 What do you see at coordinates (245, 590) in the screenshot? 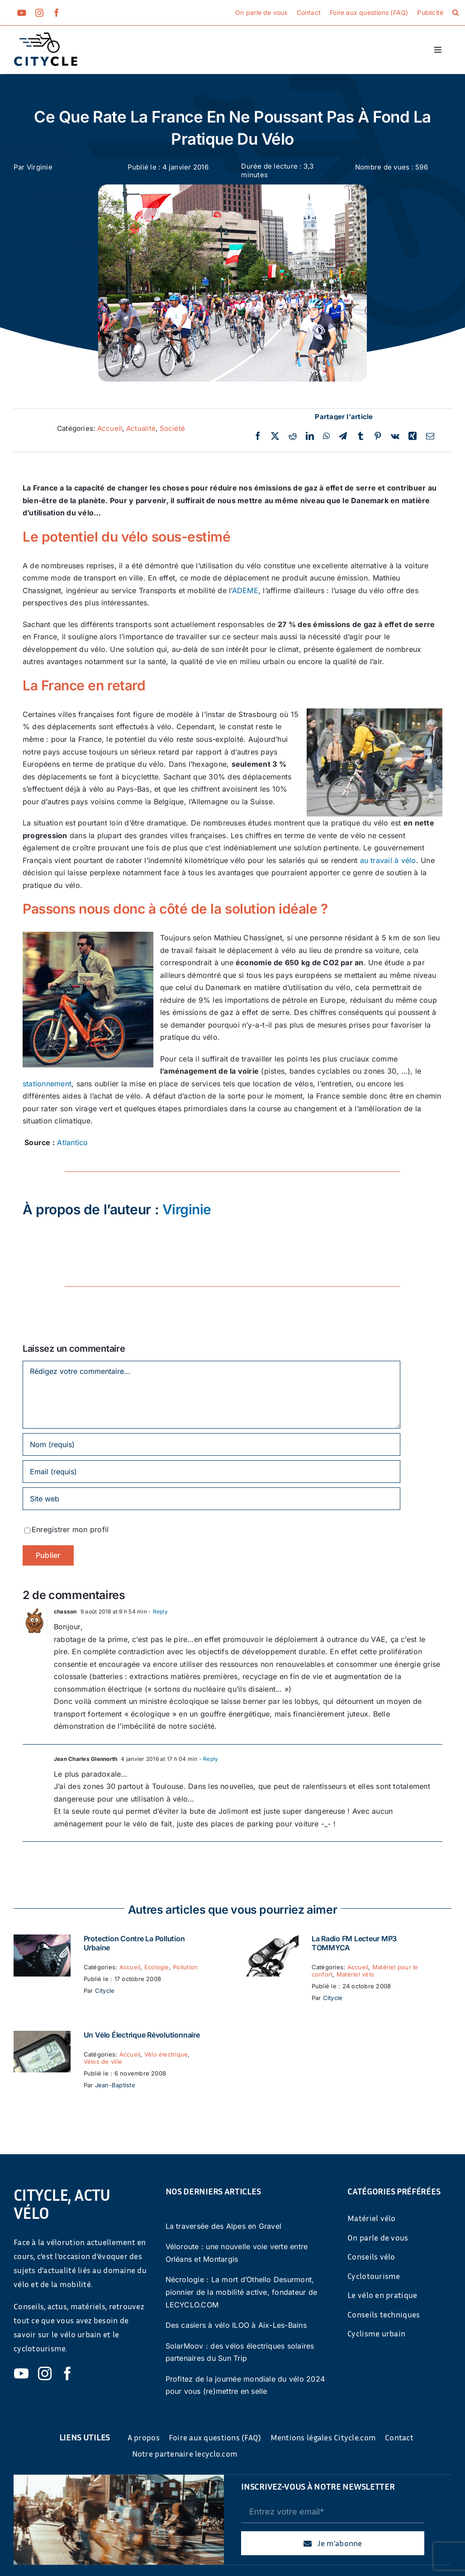
I see `ADEME` at bounding box center [245, 590].